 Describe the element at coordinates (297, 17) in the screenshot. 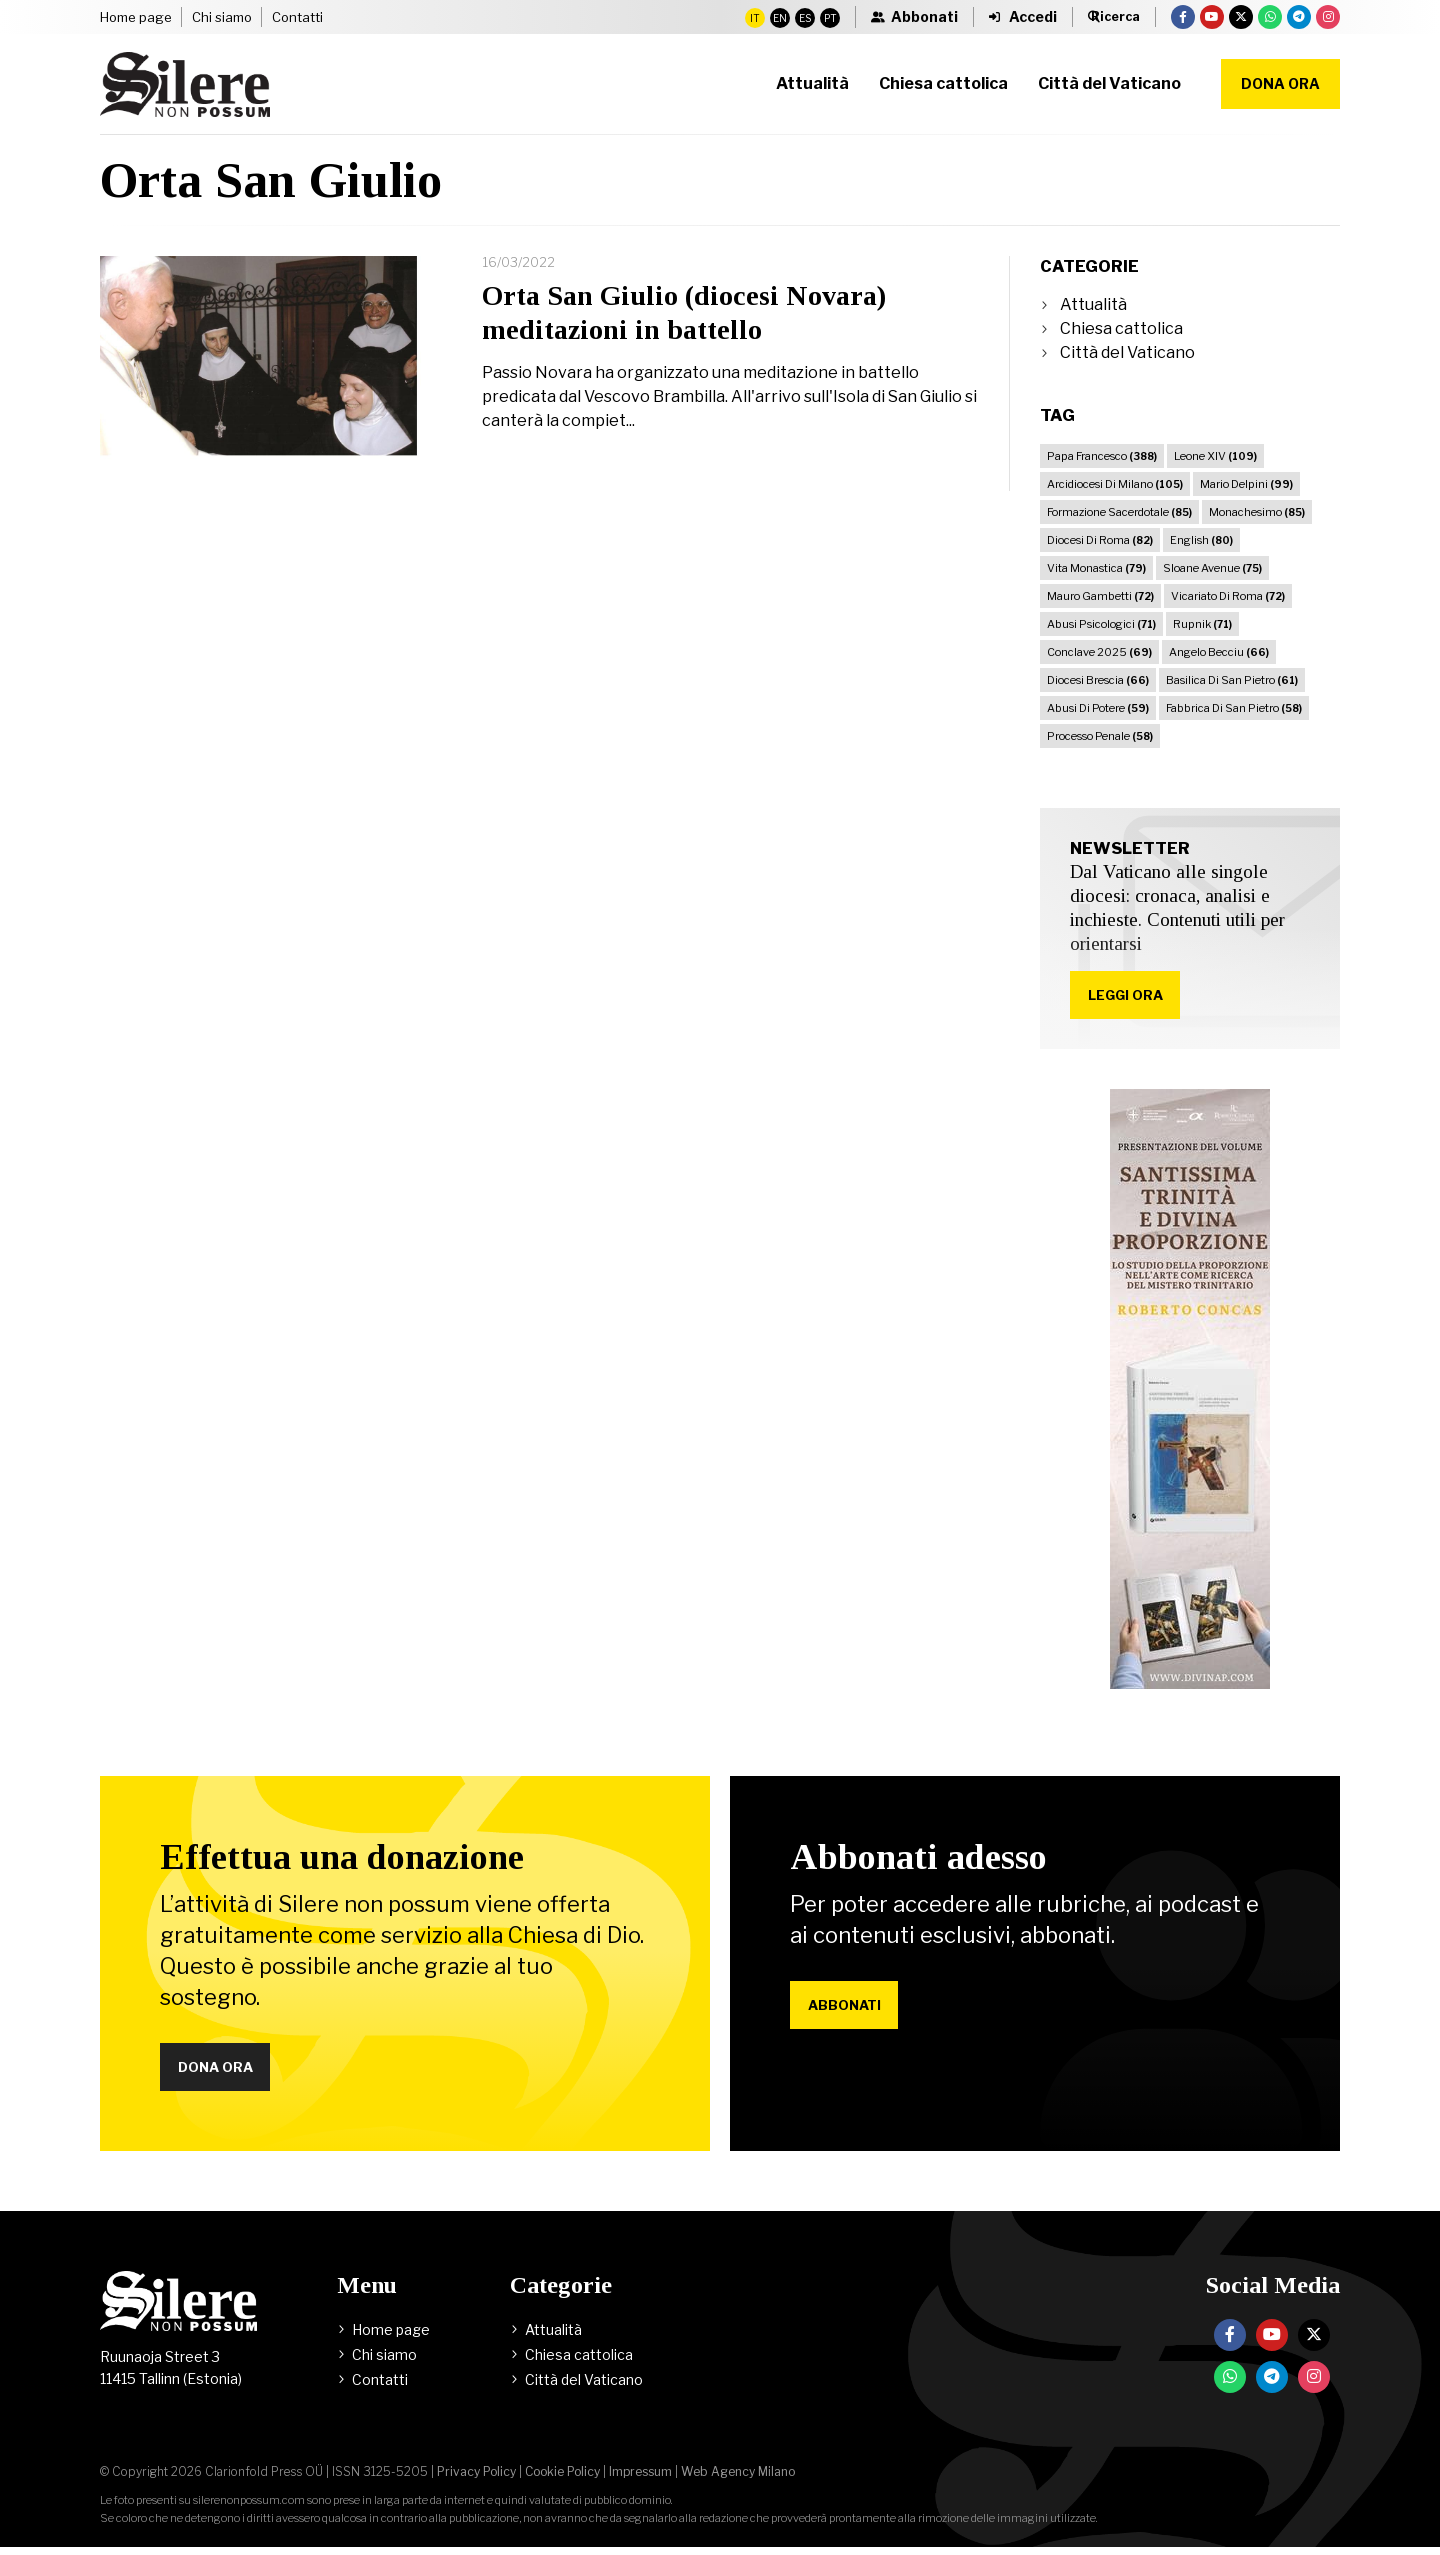

I see `Contatti` at that location.